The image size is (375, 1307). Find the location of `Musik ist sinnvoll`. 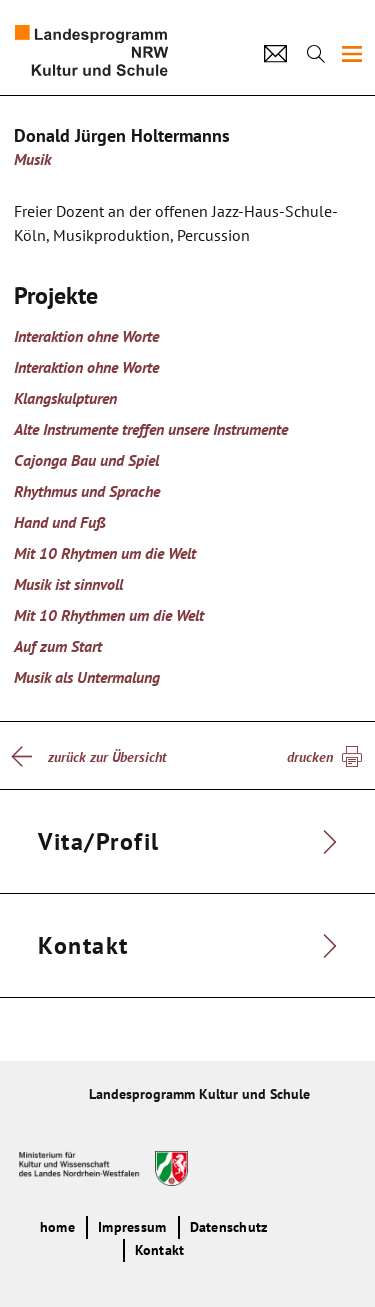

Musik ist sinnvoll is located at coordinates (68, 584).